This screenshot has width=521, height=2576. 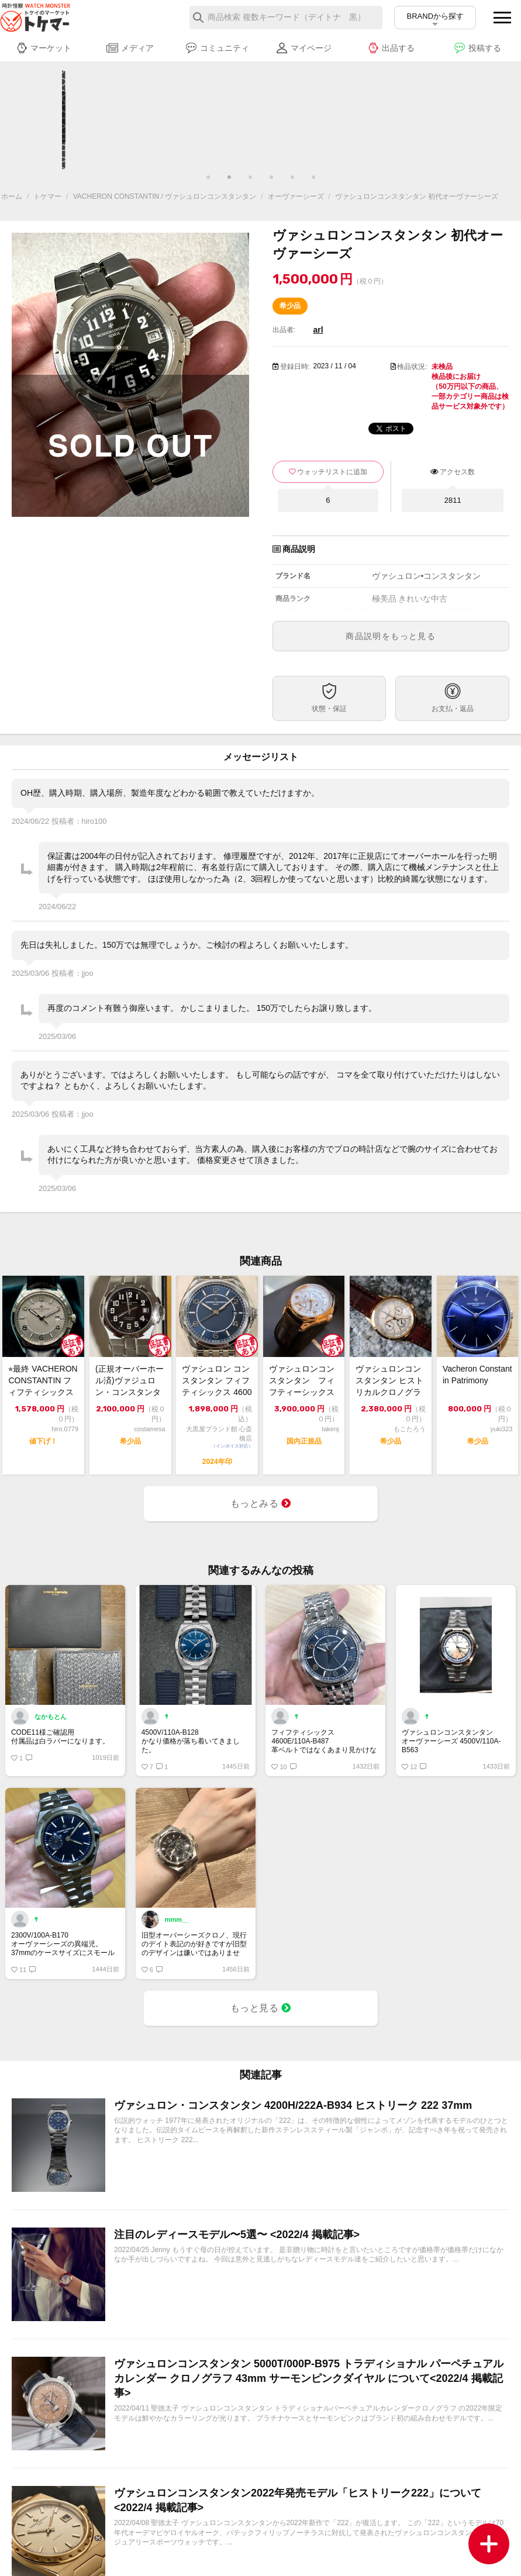 I want to click on ⭐︎最終 VACHERON CONSTANTIN フィフティシックス 4600E/..., so click(x=42, y=1381).